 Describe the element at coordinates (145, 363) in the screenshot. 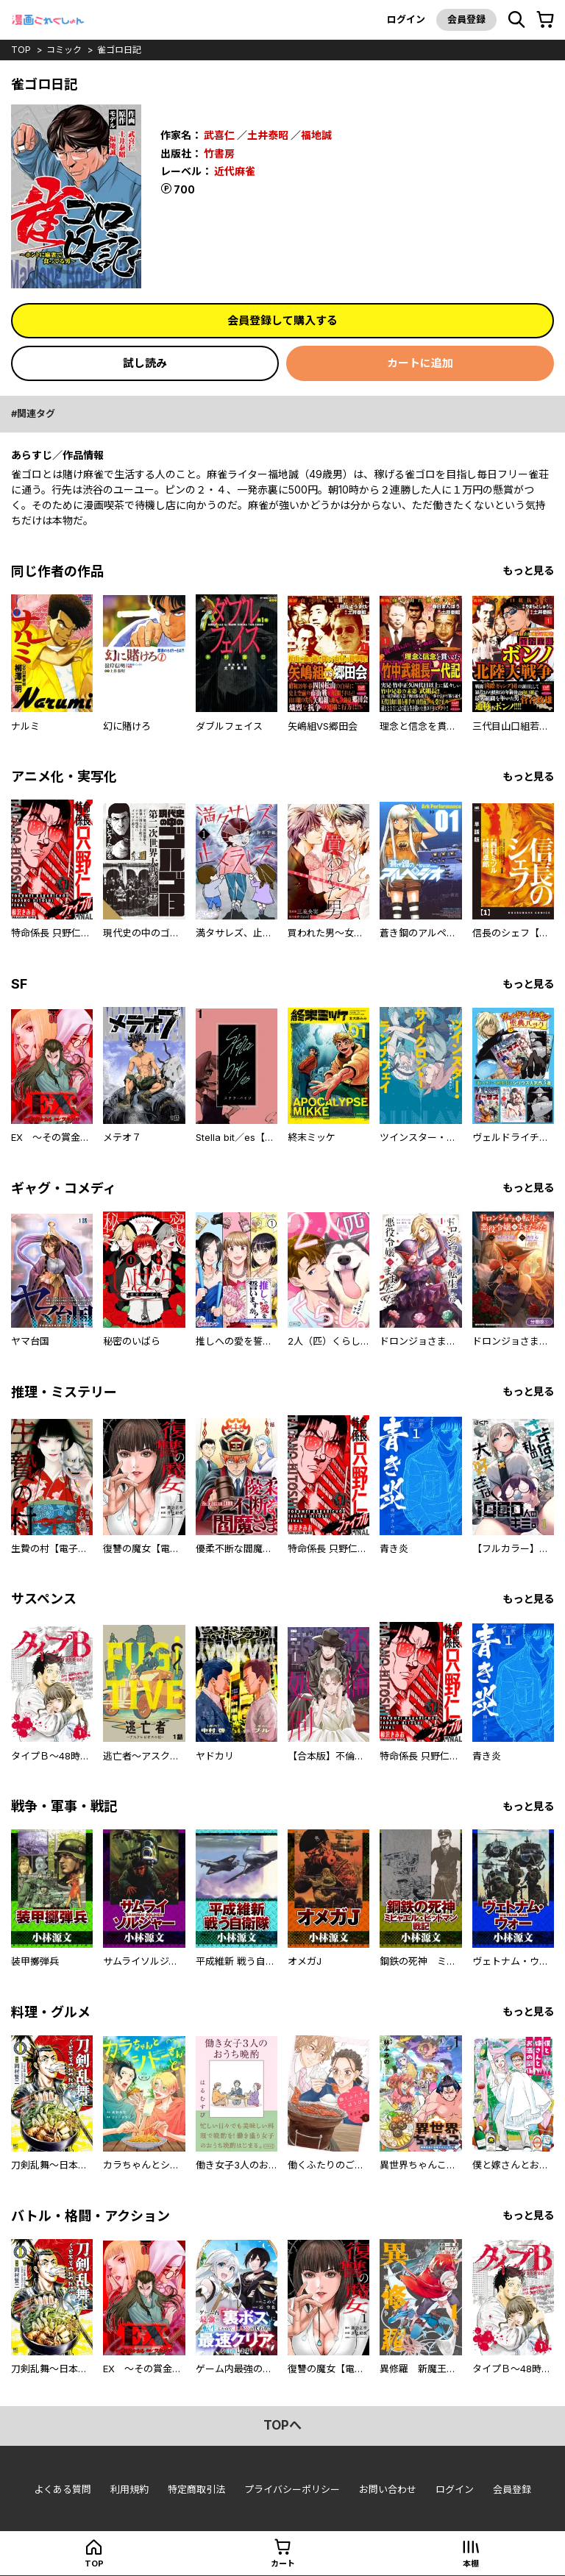

I see `試し読み` at that location.